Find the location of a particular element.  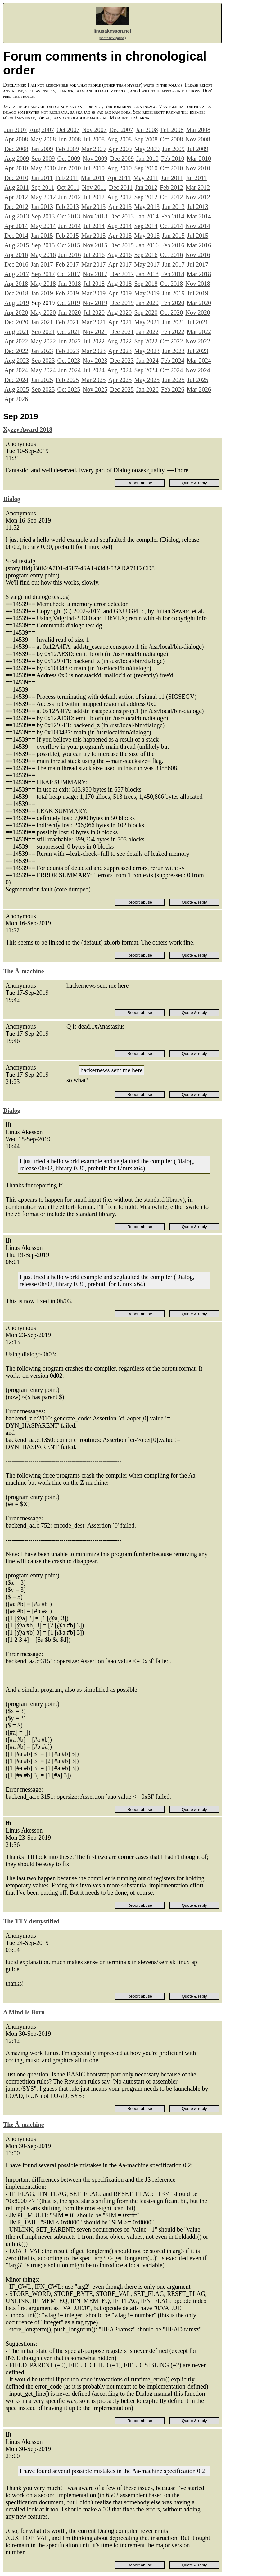

Oct 2007 is located at coordinates (67, 129).